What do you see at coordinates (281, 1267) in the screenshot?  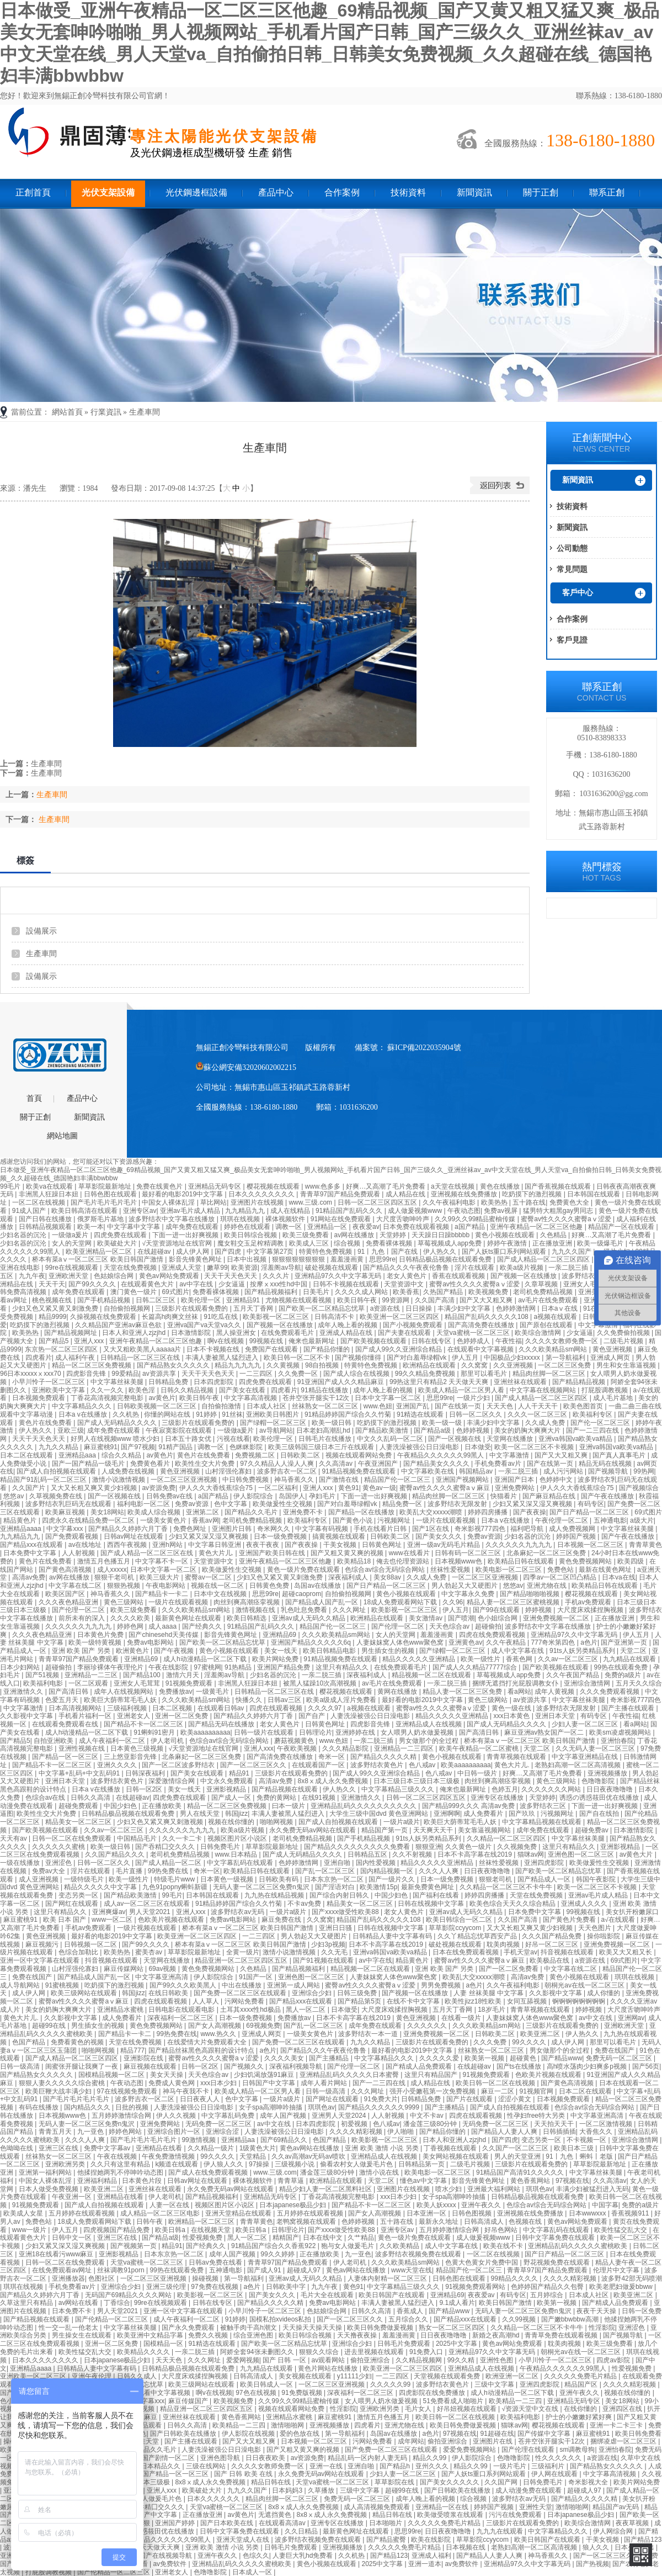 I see `淫羞阁av导航` at bounding box center [281, 1267].